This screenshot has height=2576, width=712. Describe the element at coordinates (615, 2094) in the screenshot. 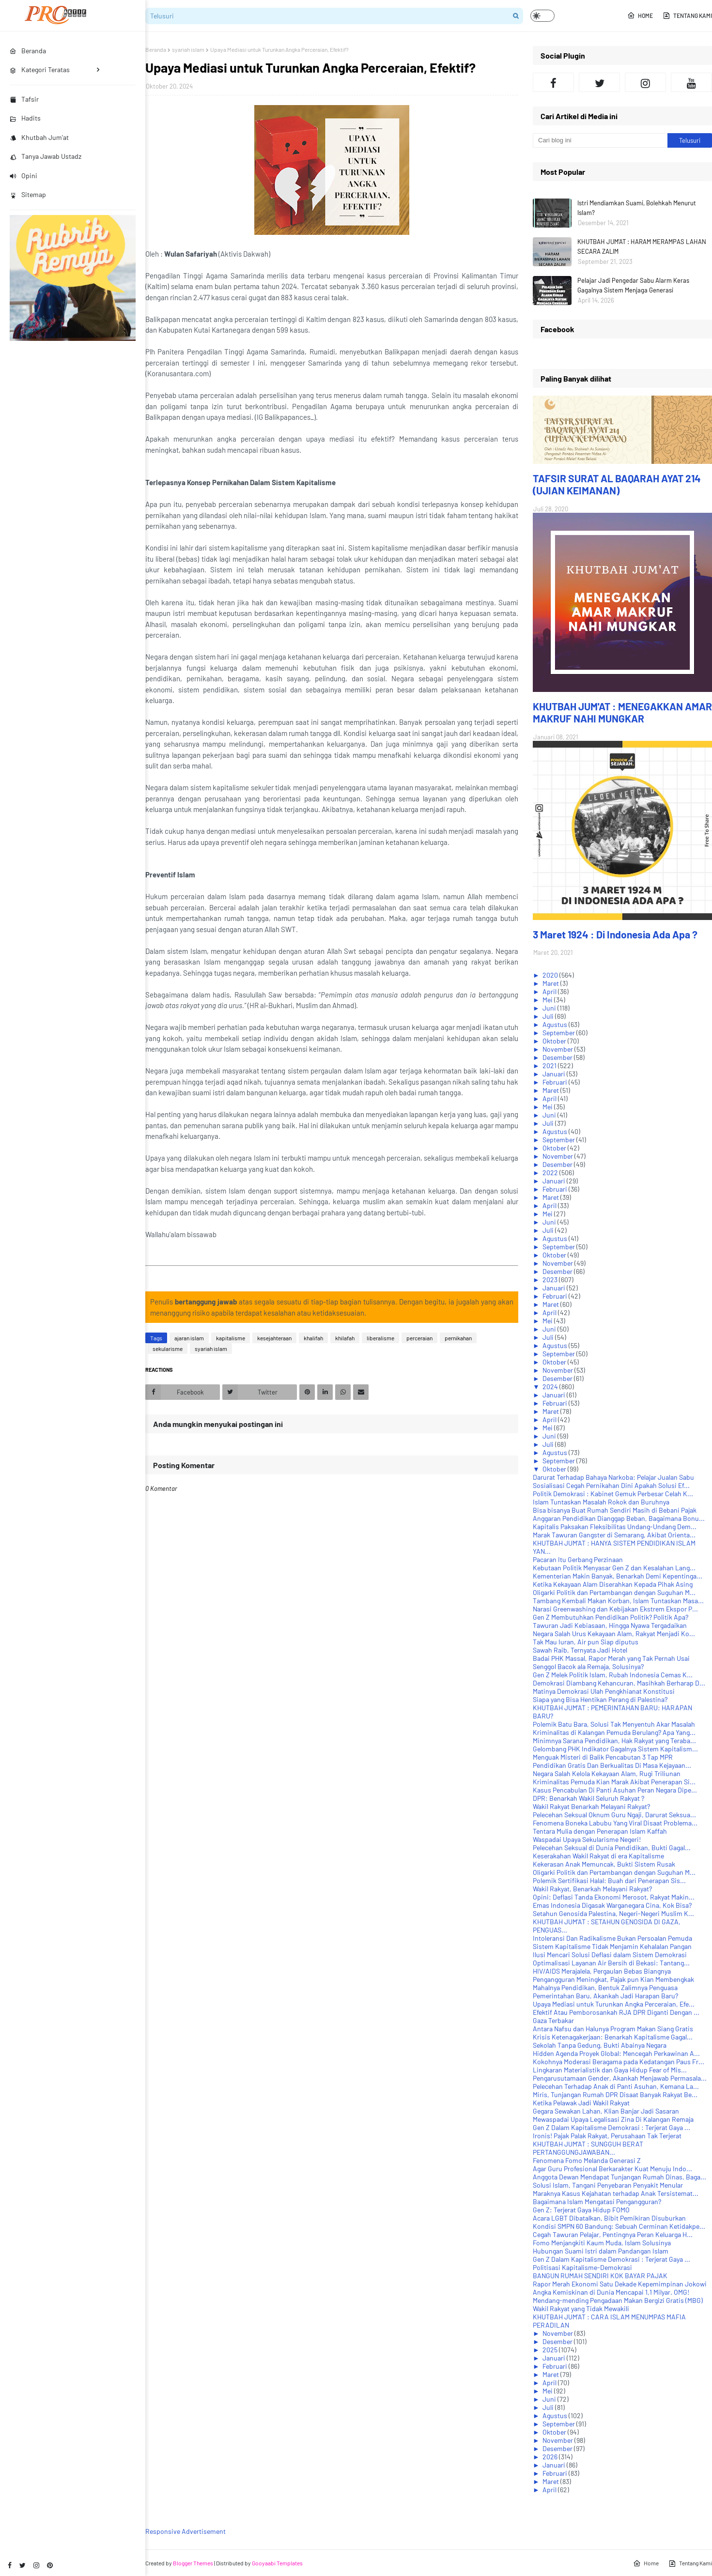

I see `Miris, Tunjangan Rumah DPR Disaat Banyak Rakyat Be...` at that location.